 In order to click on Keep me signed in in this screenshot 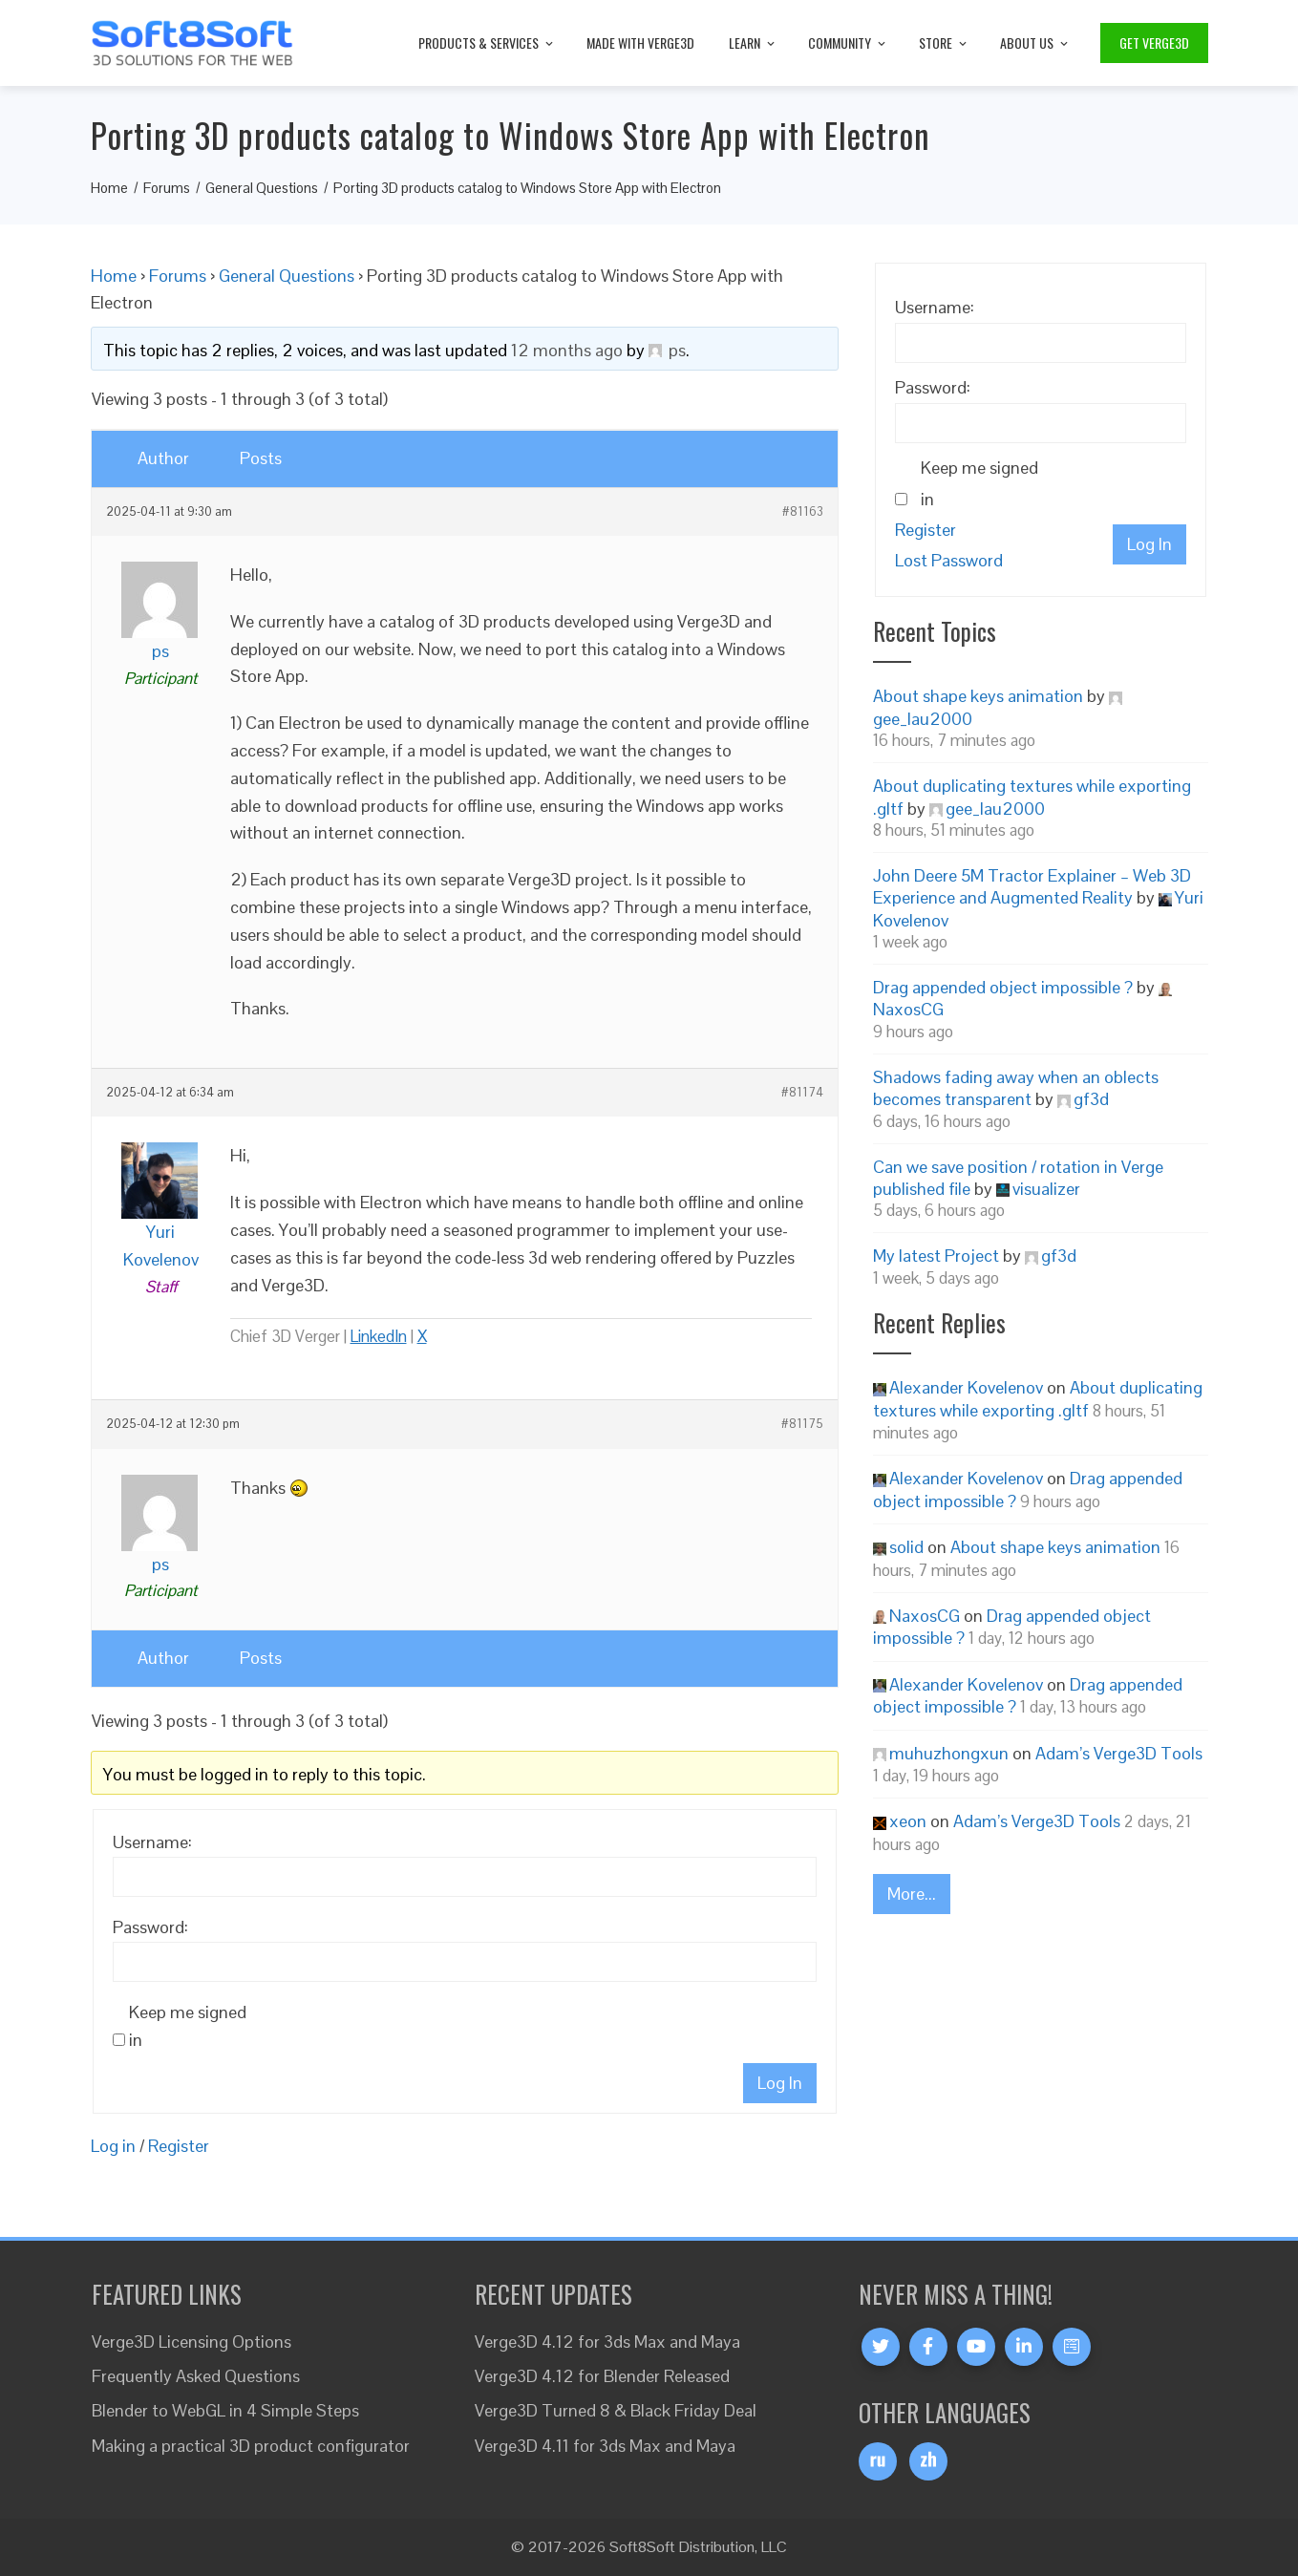, I will do `click(187, 2026)`.